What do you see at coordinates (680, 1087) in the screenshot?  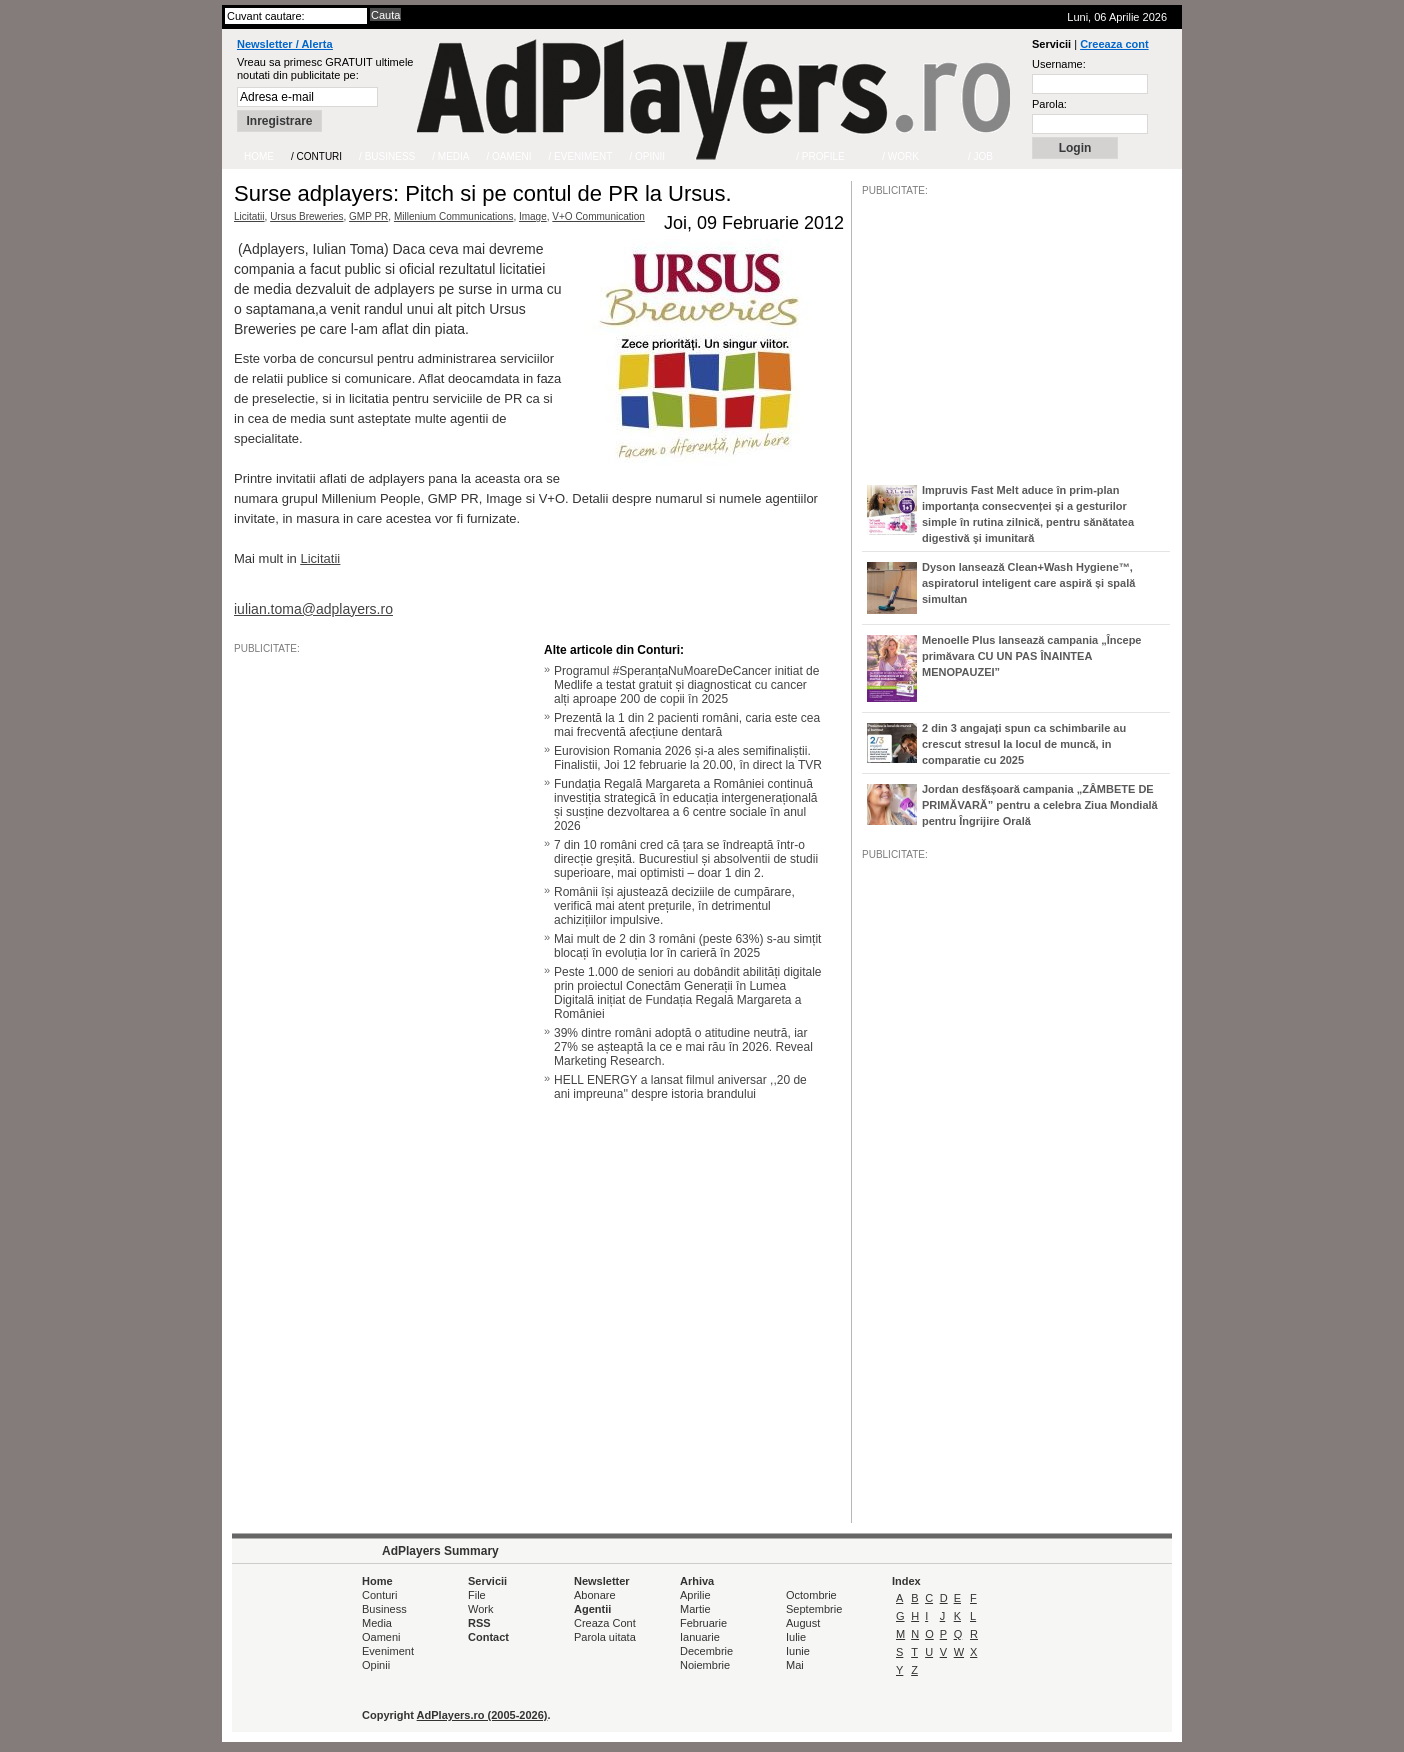 I see `HELL ENERGY a lansat filmul aniversar ,,20 de ani impreuna'' despre istoria brandului` at bounding box center [680, 1087].